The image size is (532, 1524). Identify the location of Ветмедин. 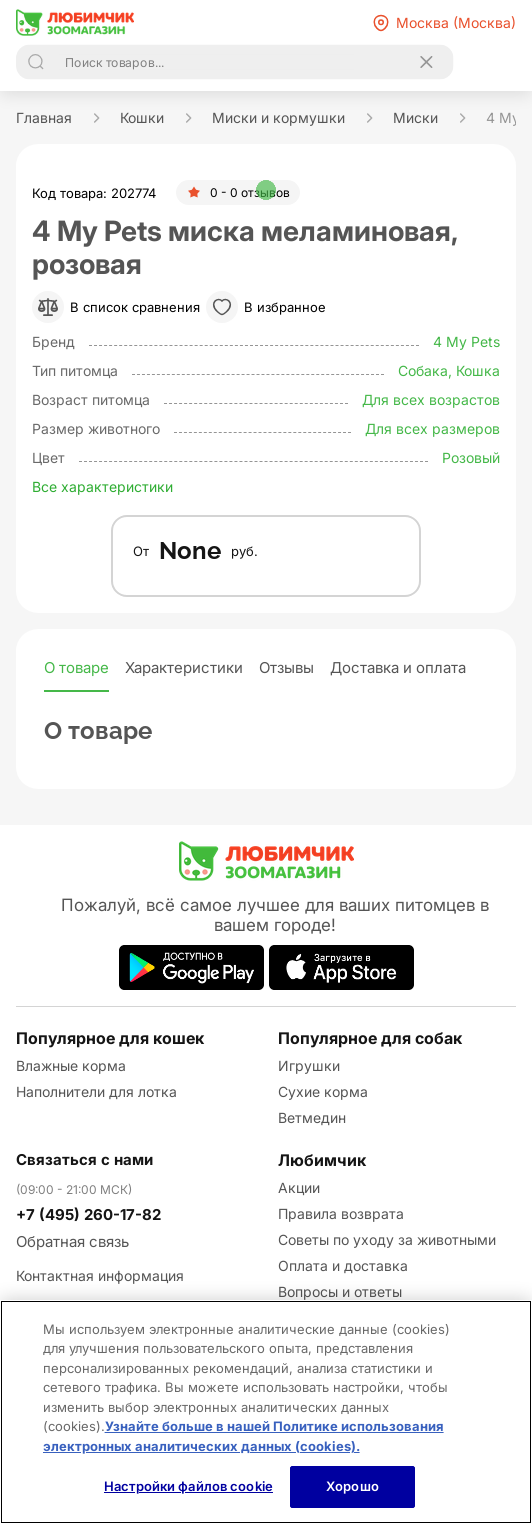
(312, 1117).